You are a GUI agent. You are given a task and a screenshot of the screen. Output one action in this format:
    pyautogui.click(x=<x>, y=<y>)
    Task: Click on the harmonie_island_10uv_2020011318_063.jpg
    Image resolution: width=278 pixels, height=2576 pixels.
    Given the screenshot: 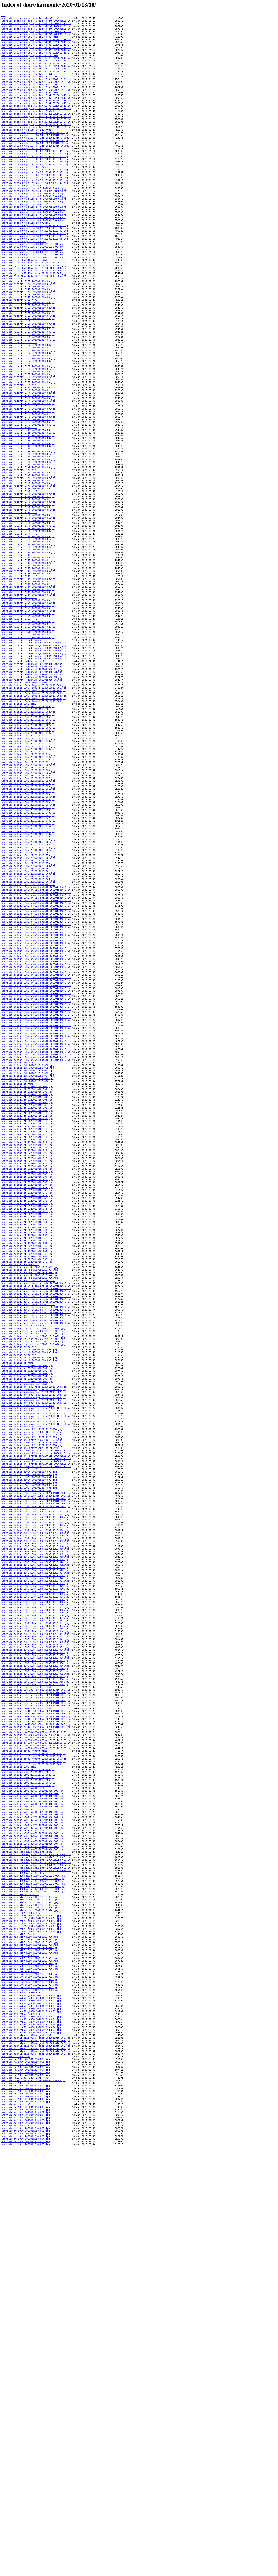 What is the action you would take?
    pyautogui.click(x=28, y=1046)
    